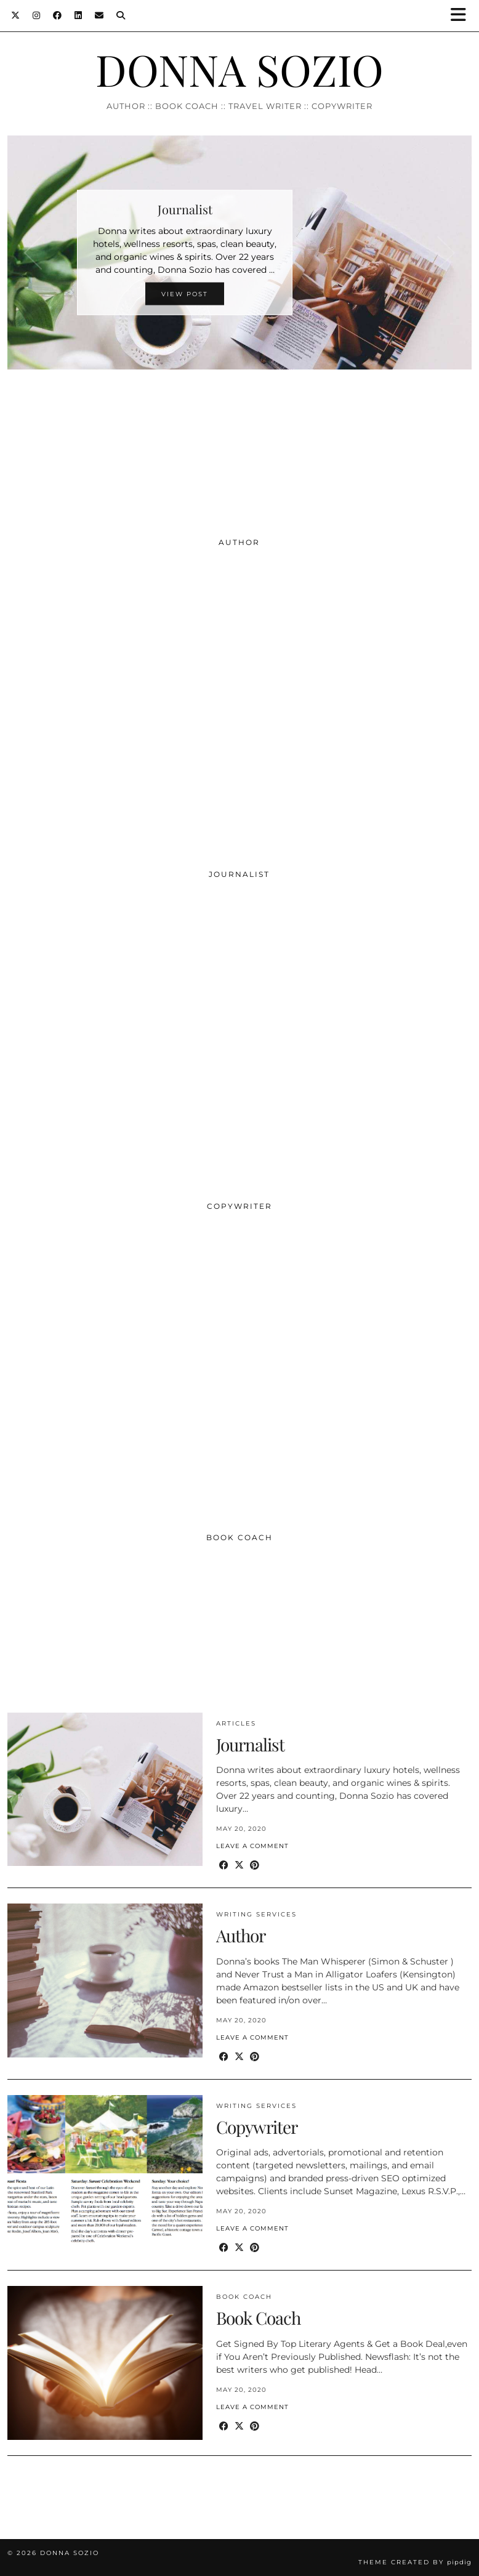 This screenshot has height=2576, width=479. I want to click on Author, so click(240, 1935).